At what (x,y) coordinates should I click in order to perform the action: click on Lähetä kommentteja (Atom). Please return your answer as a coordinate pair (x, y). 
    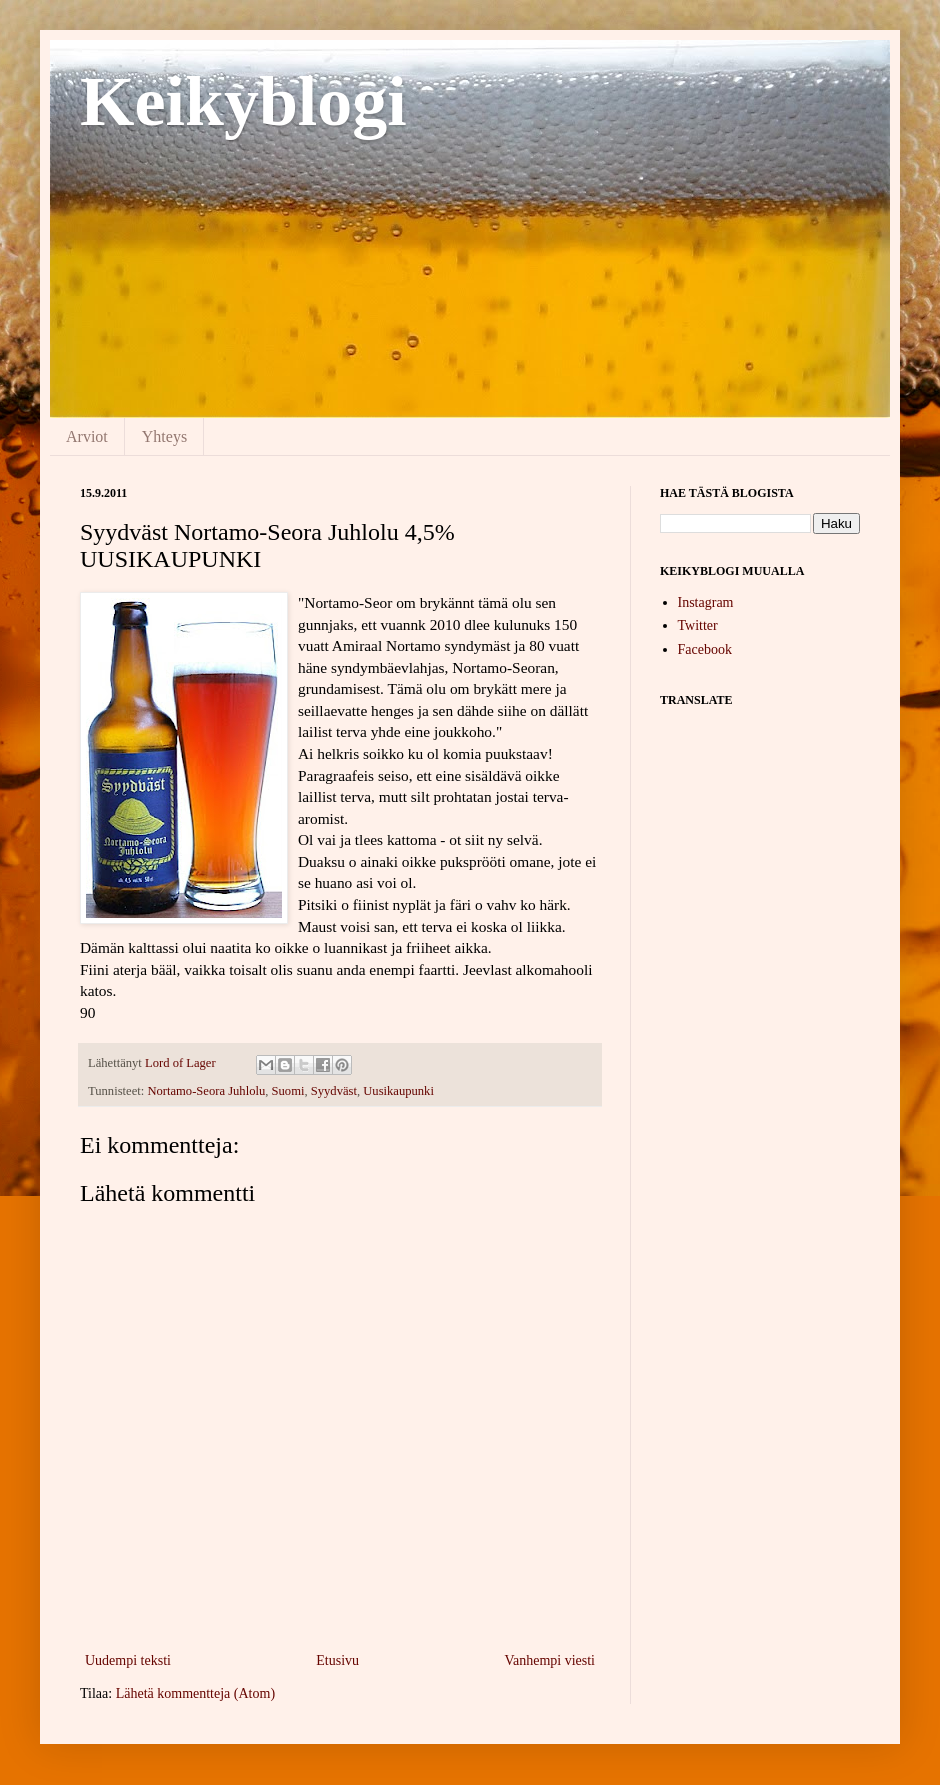
    Looking at the image, I should click on (195, 1693).